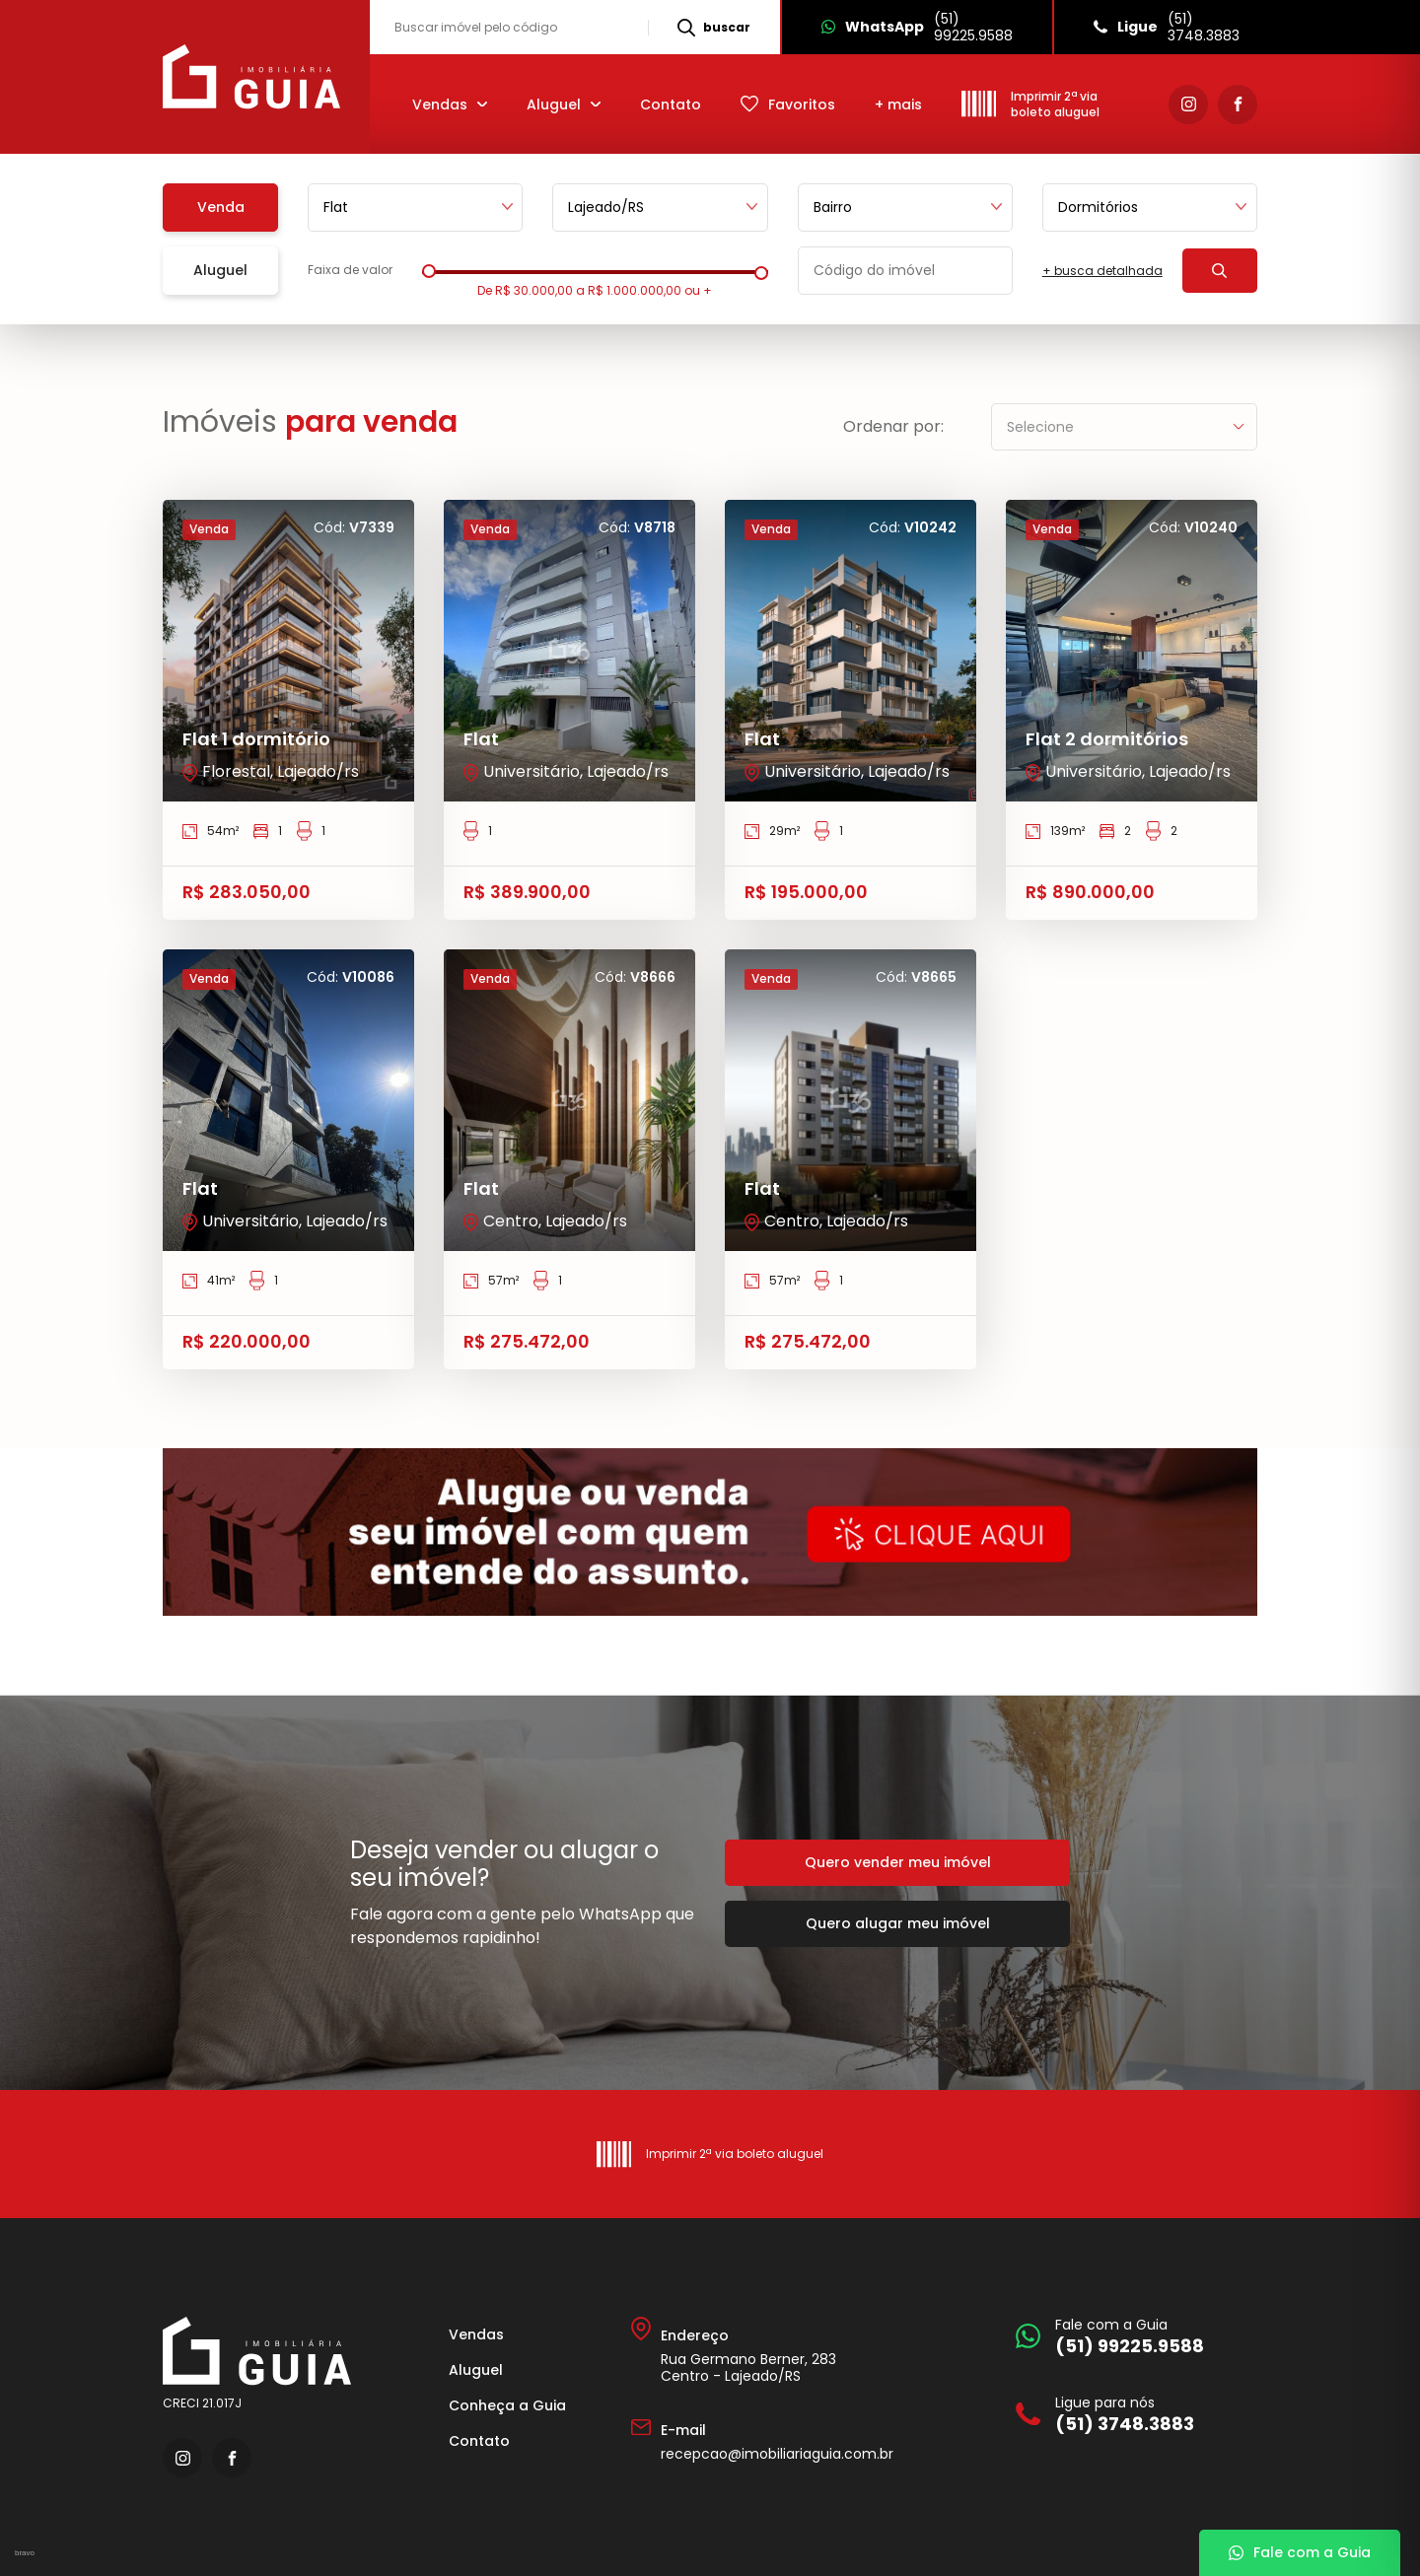 The height and width of the screenshot is (2576, 1420). What do you see at coordinates (898, 104) in the screenshot?
I see `+ mais [mais]` at bounding box center [898, 104].